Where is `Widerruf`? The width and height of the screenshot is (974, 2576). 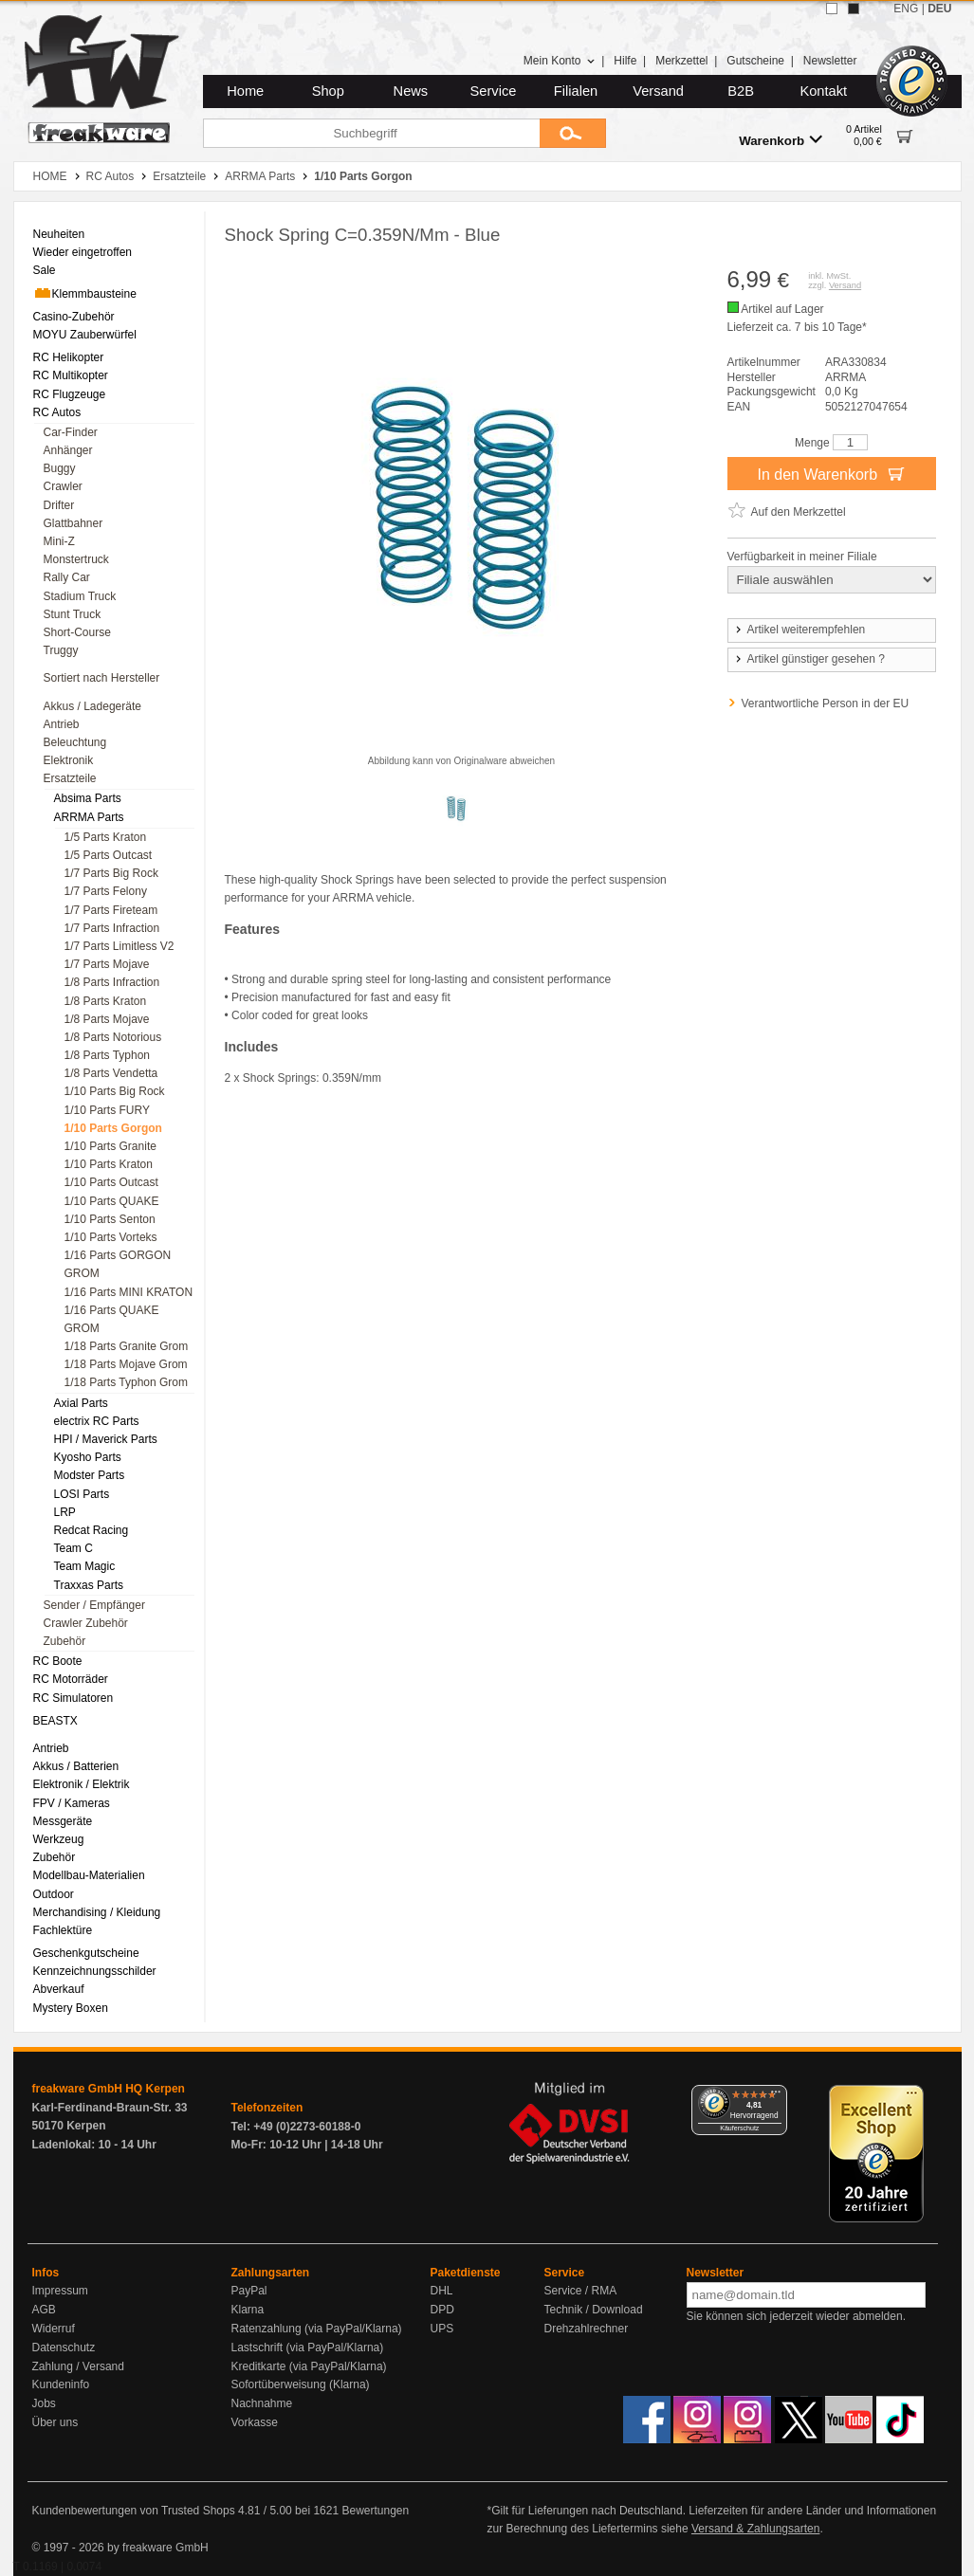
Widerruf is located at coordinates (53, 2328).